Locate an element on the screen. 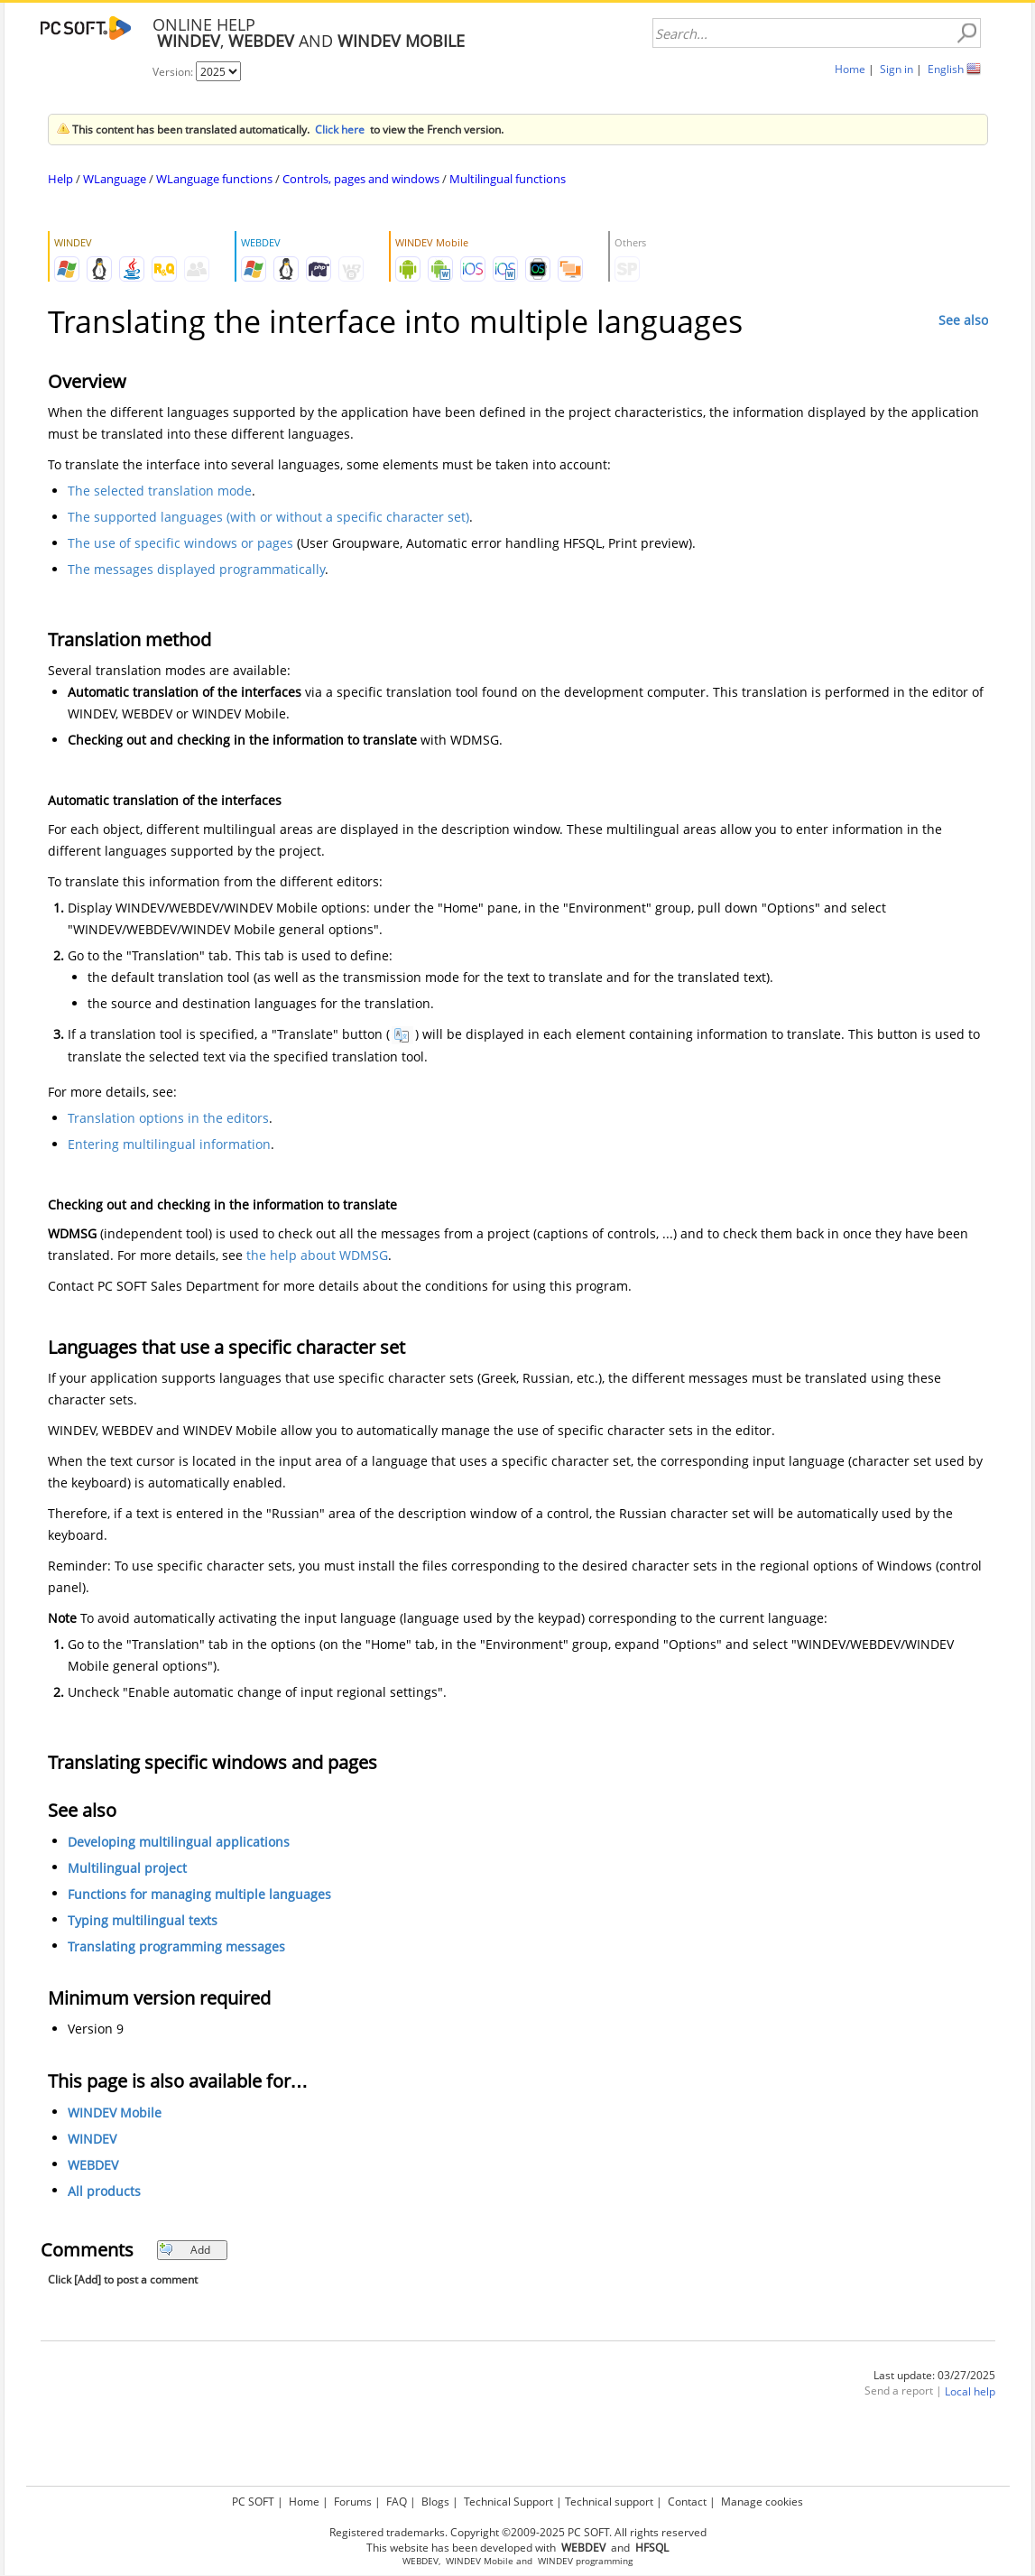  The use of specific windows or pages is located at coordinates (180, 542).